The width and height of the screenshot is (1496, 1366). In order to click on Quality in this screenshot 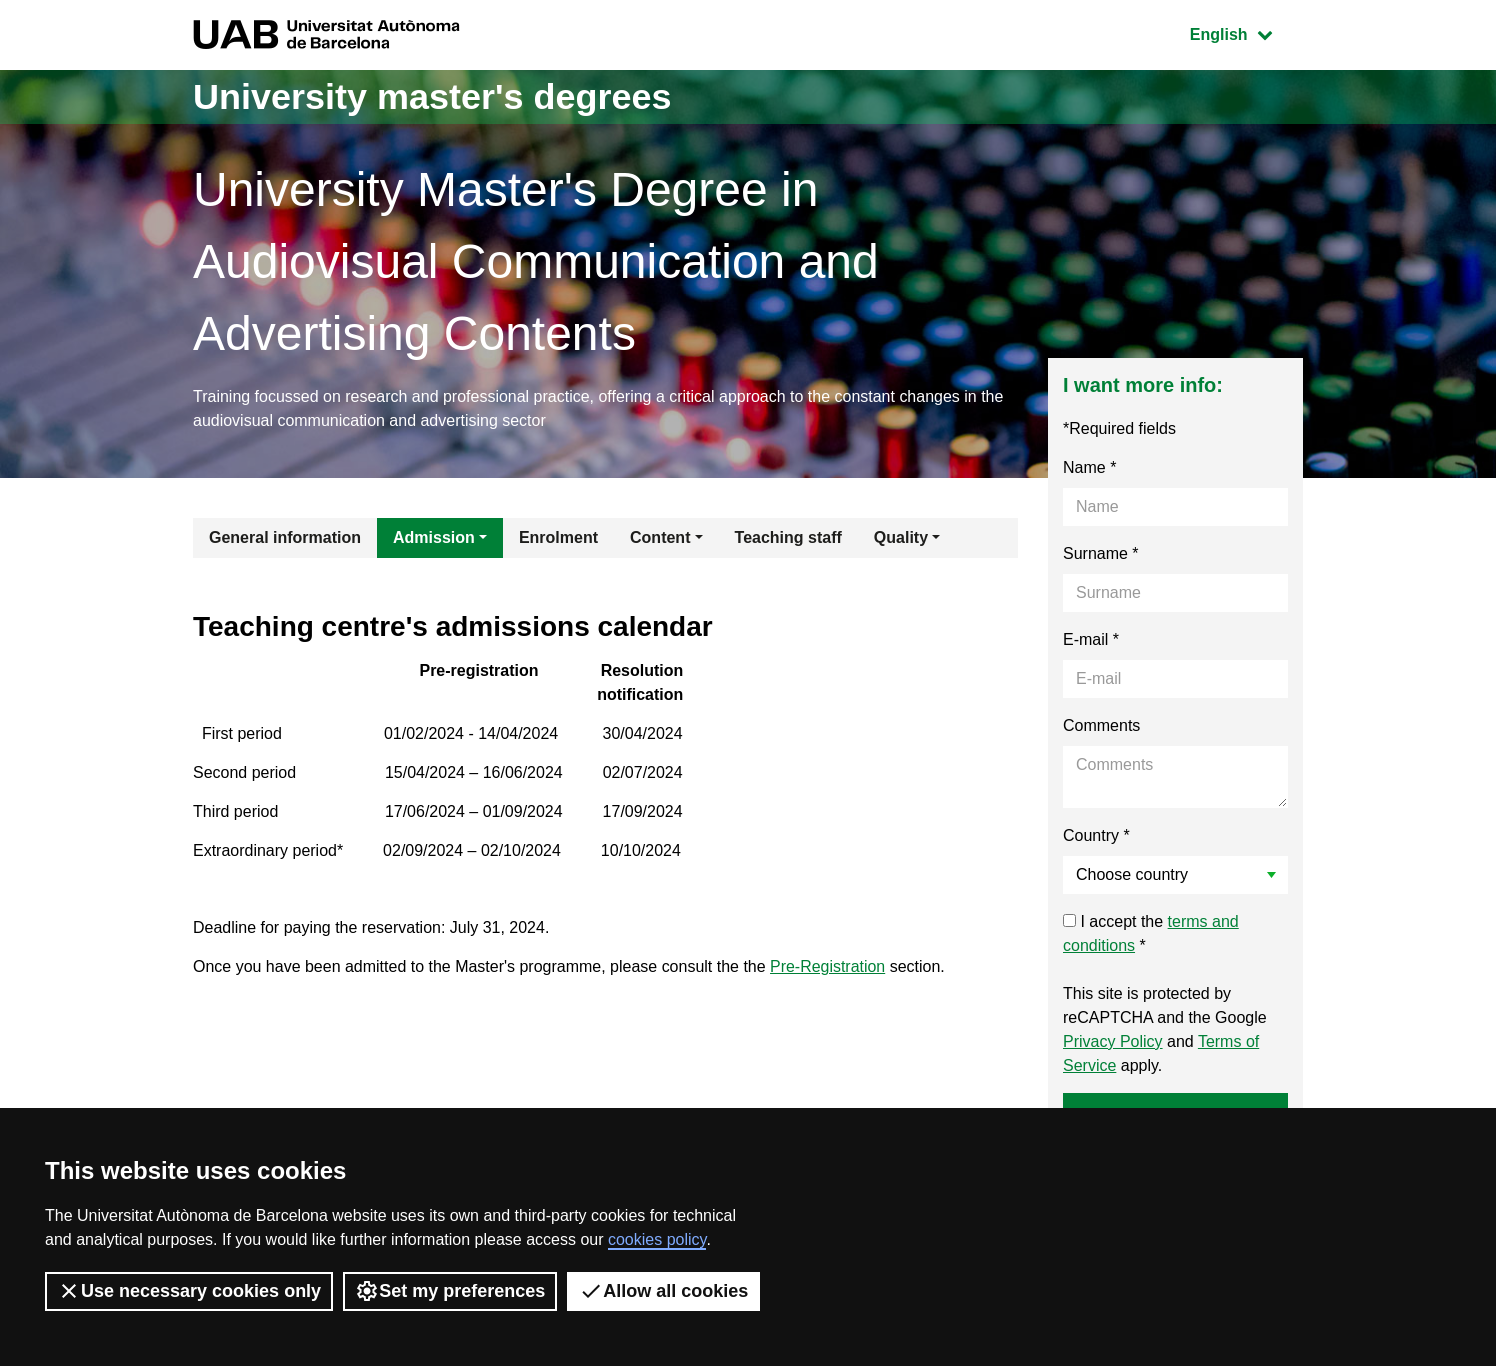, I will do `click(901, 537)`.